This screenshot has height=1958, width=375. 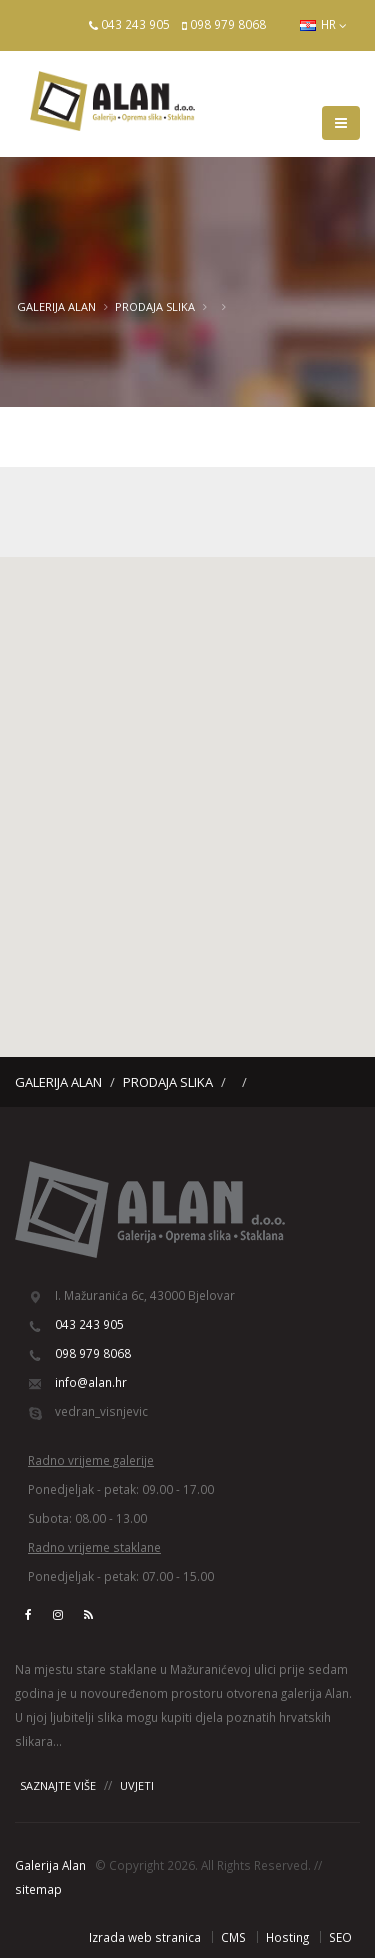 What do you see at coordinates (233, 1937) in the screenshot?
I see `CMS` at bounding box center [233, 1937].